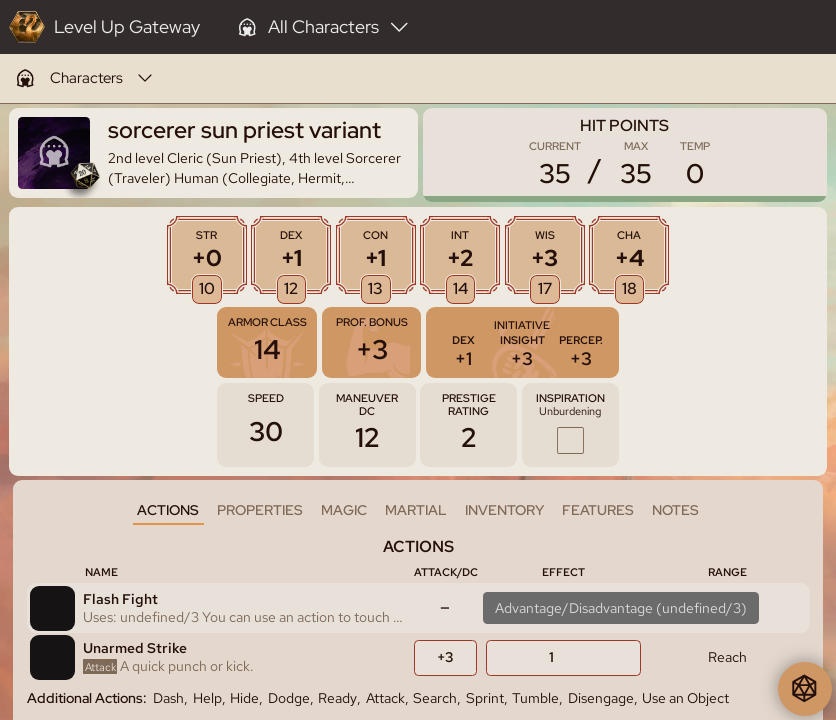  Describe the element at coordinates (485, 698) in the screenshot. I see `Sprint` at that location.